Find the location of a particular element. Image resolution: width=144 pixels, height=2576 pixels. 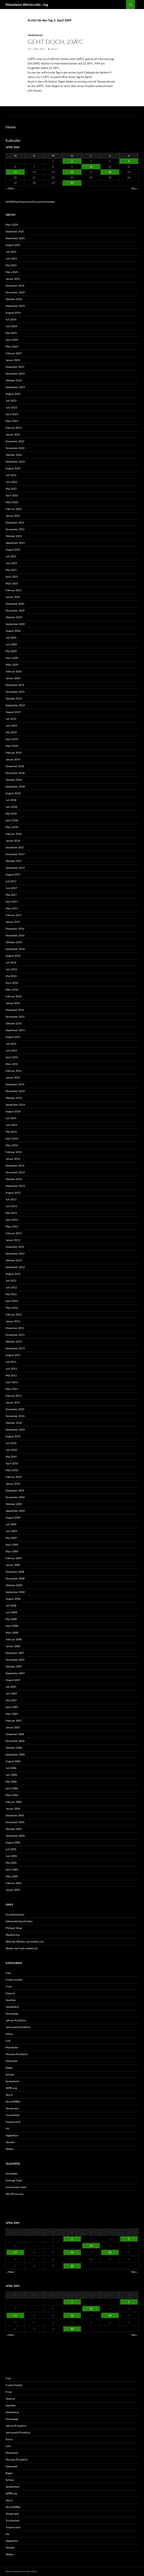

Juni 2007 is located at coordinates (11, 1693).